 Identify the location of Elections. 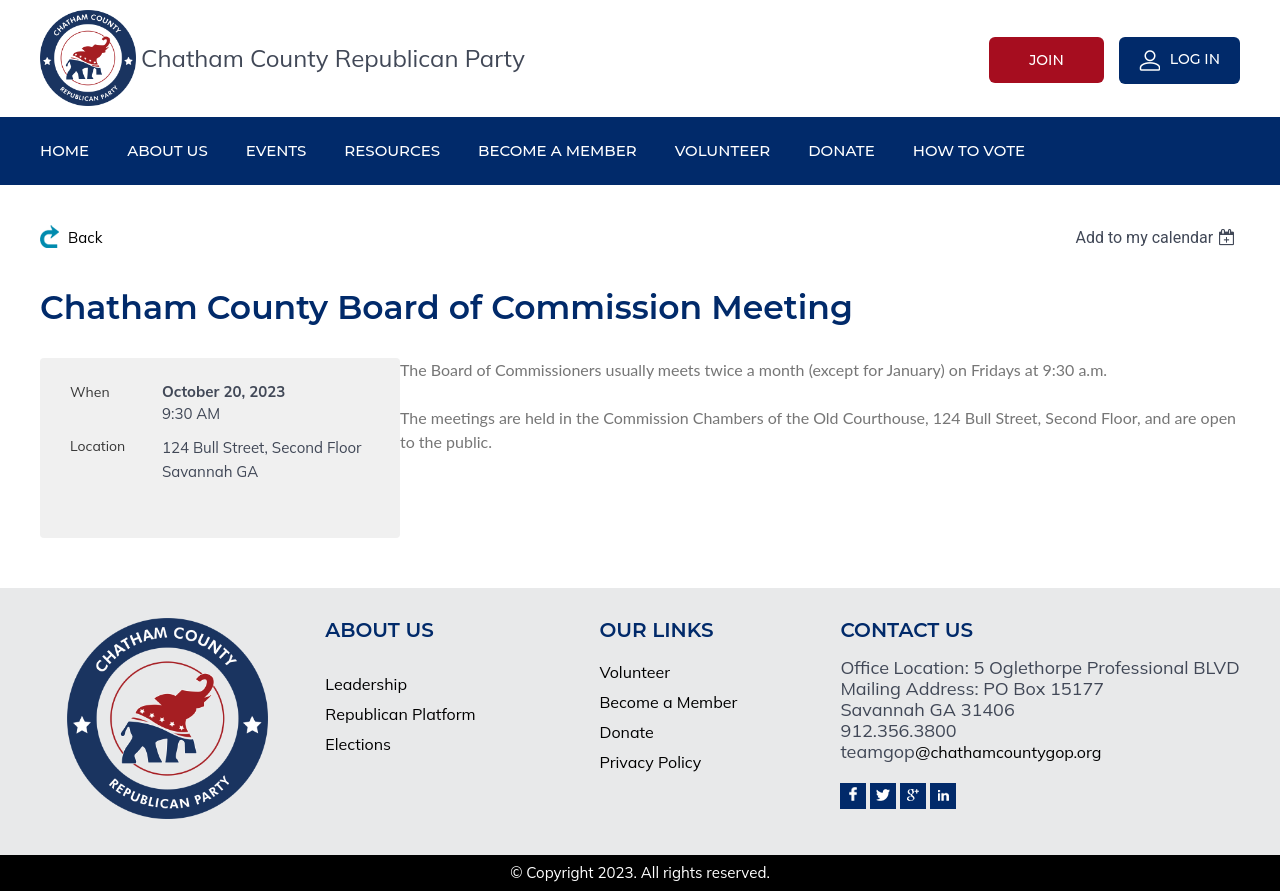
(358, 744).